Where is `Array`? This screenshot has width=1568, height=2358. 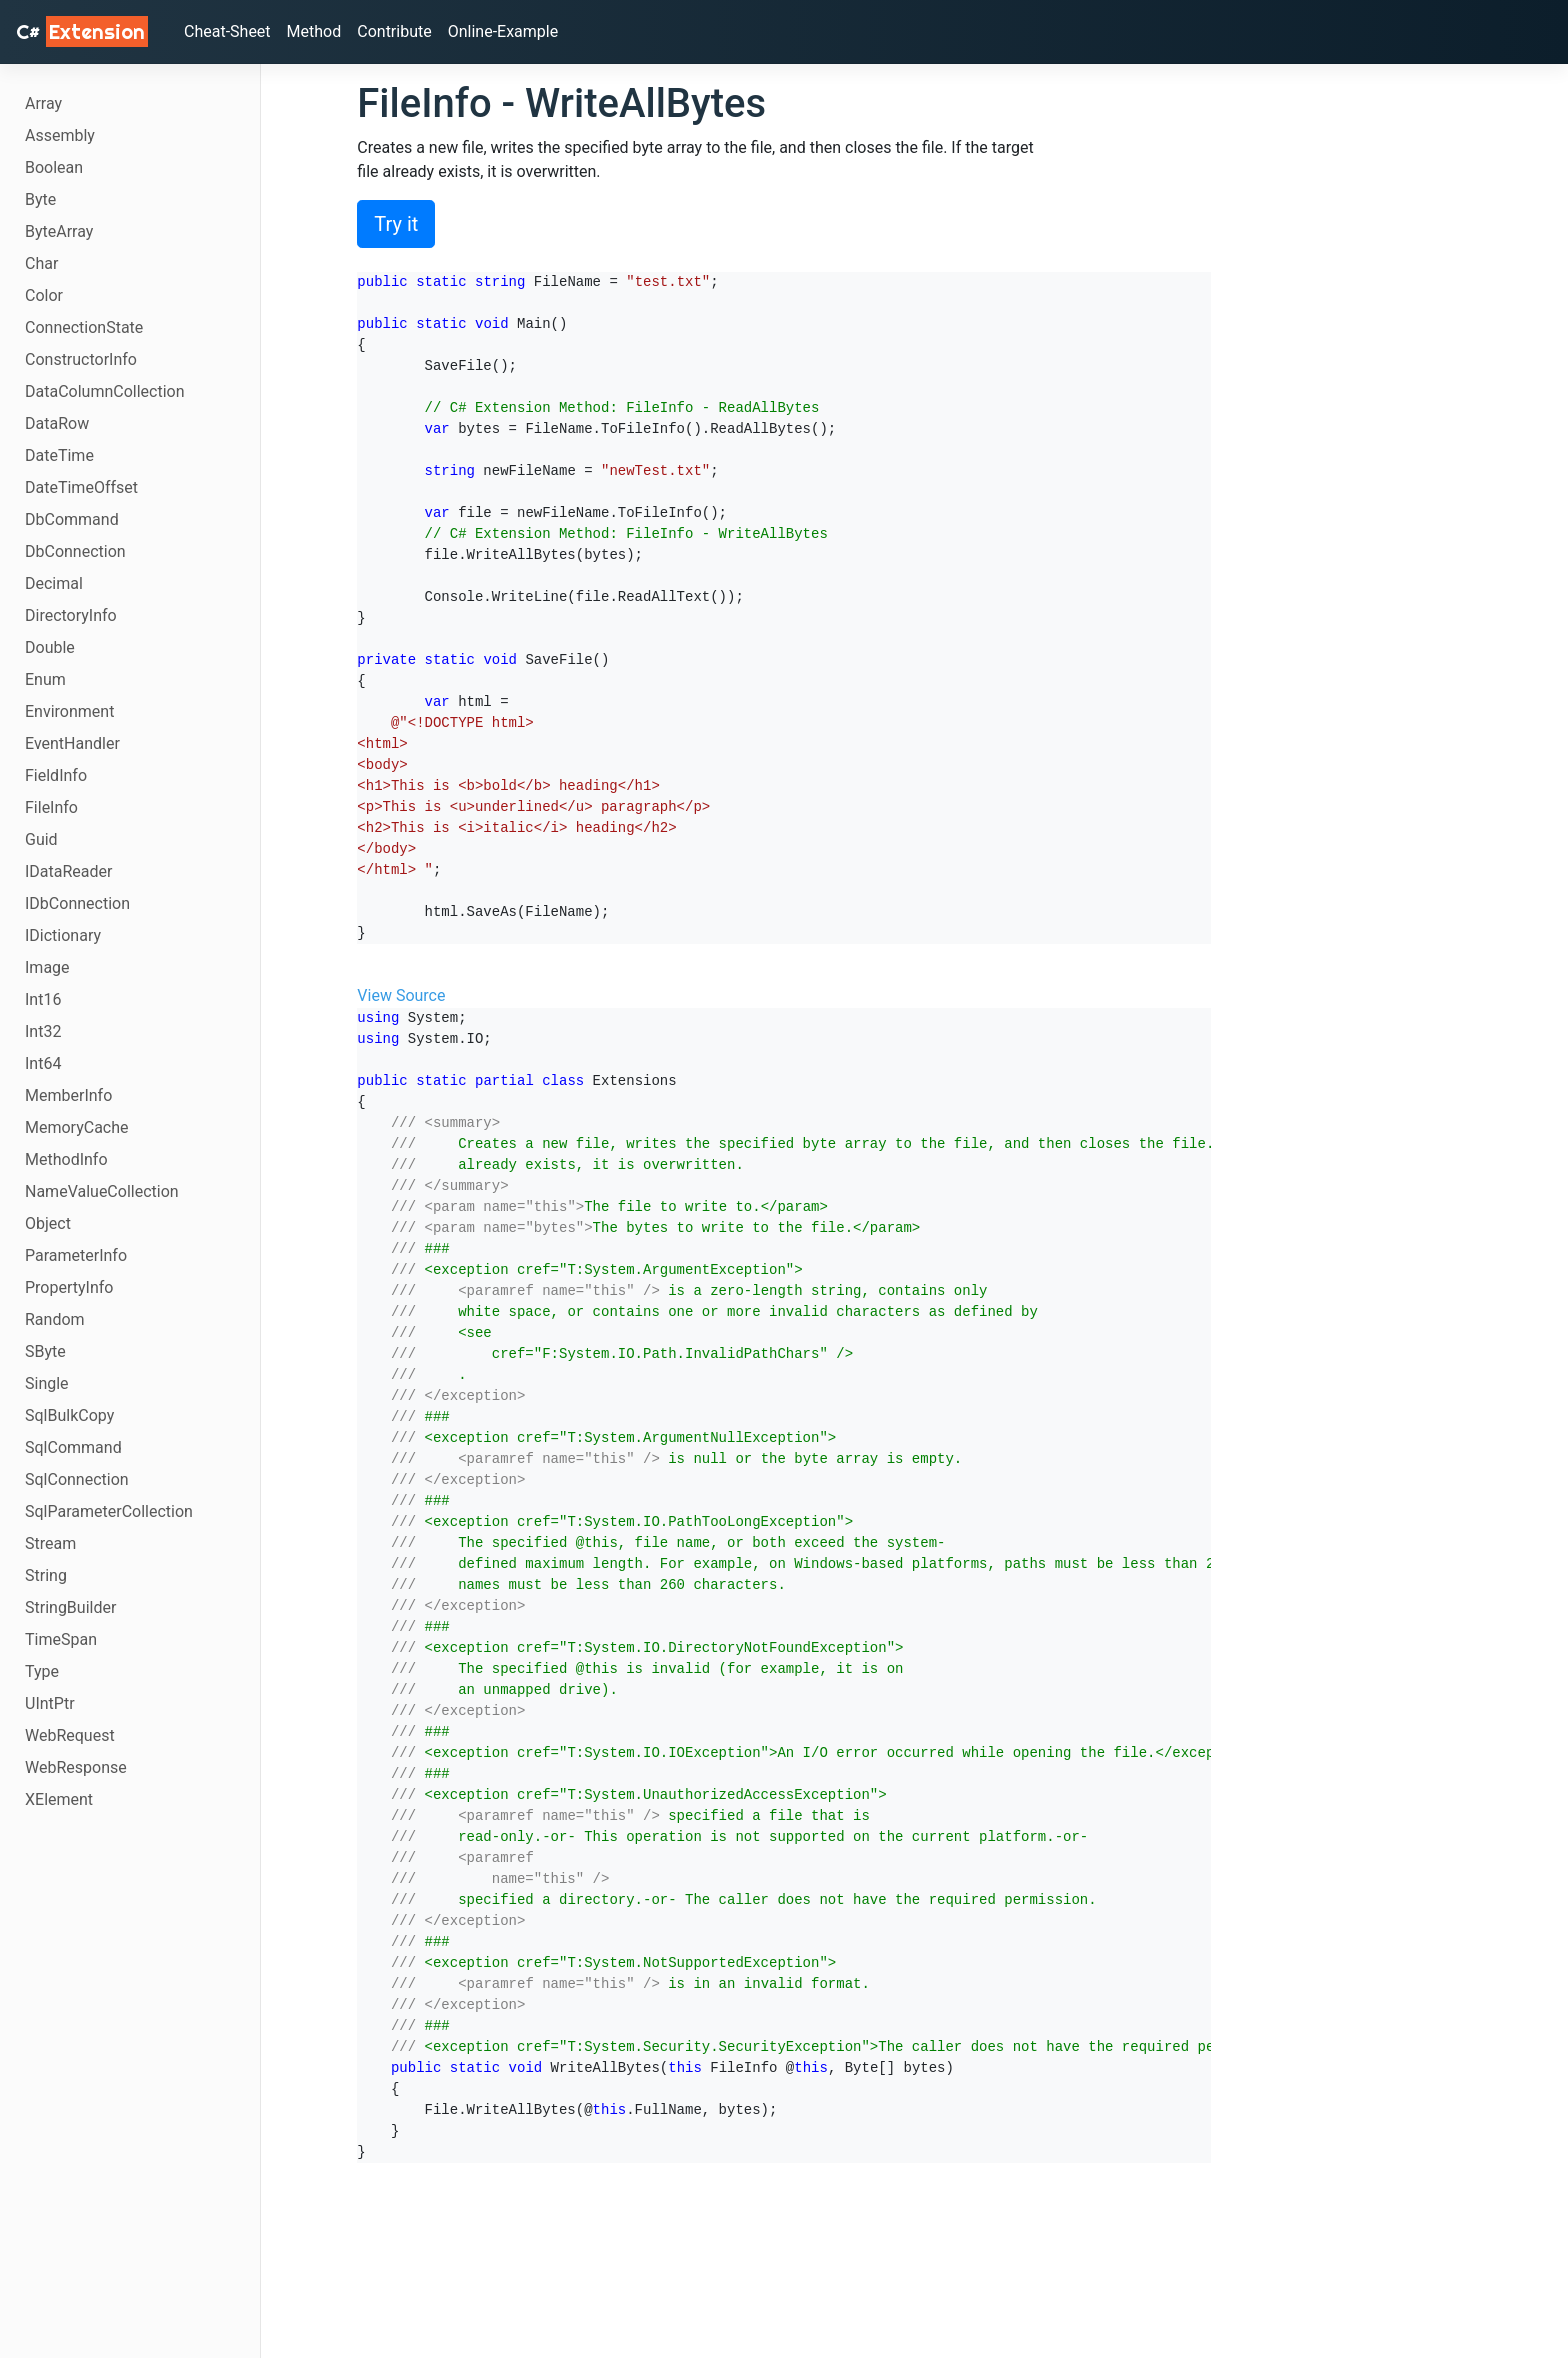 Array is located at coordinates (43, 103).